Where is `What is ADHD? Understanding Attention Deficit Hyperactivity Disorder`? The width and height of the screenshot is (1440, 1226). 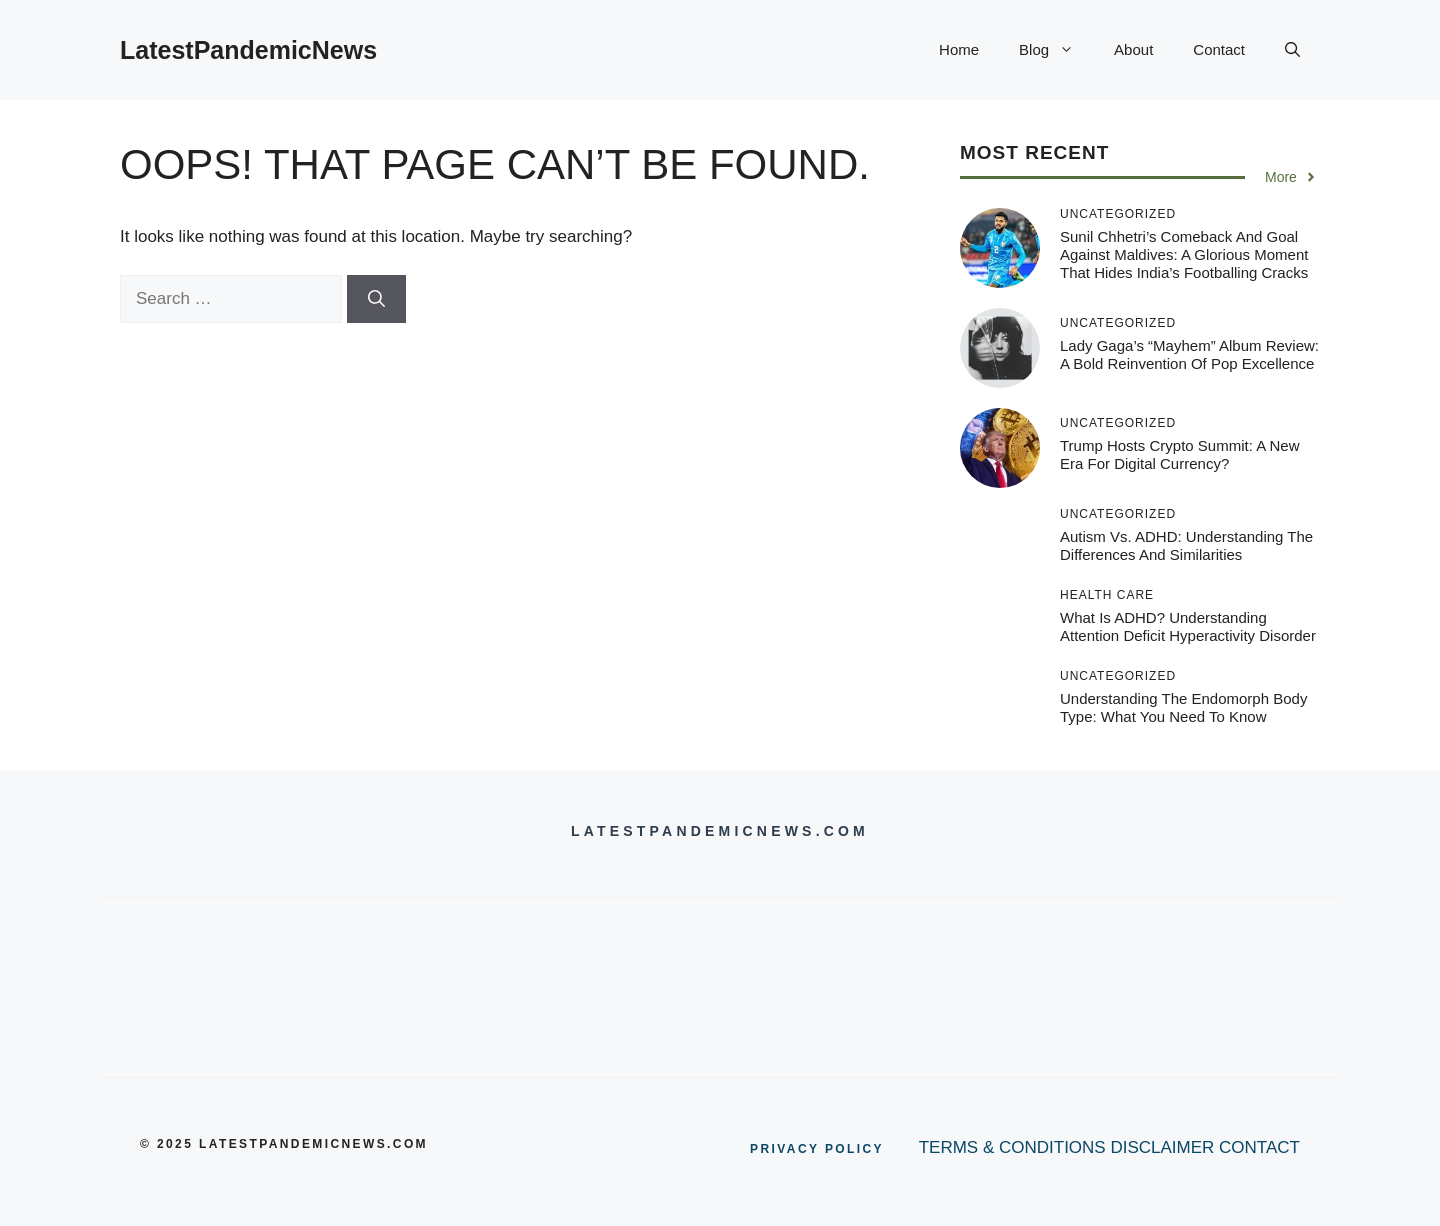 What is ADHD? Understanding Attention Deficit Hyperactivity Disorder is located at coordinates (1188, 626).